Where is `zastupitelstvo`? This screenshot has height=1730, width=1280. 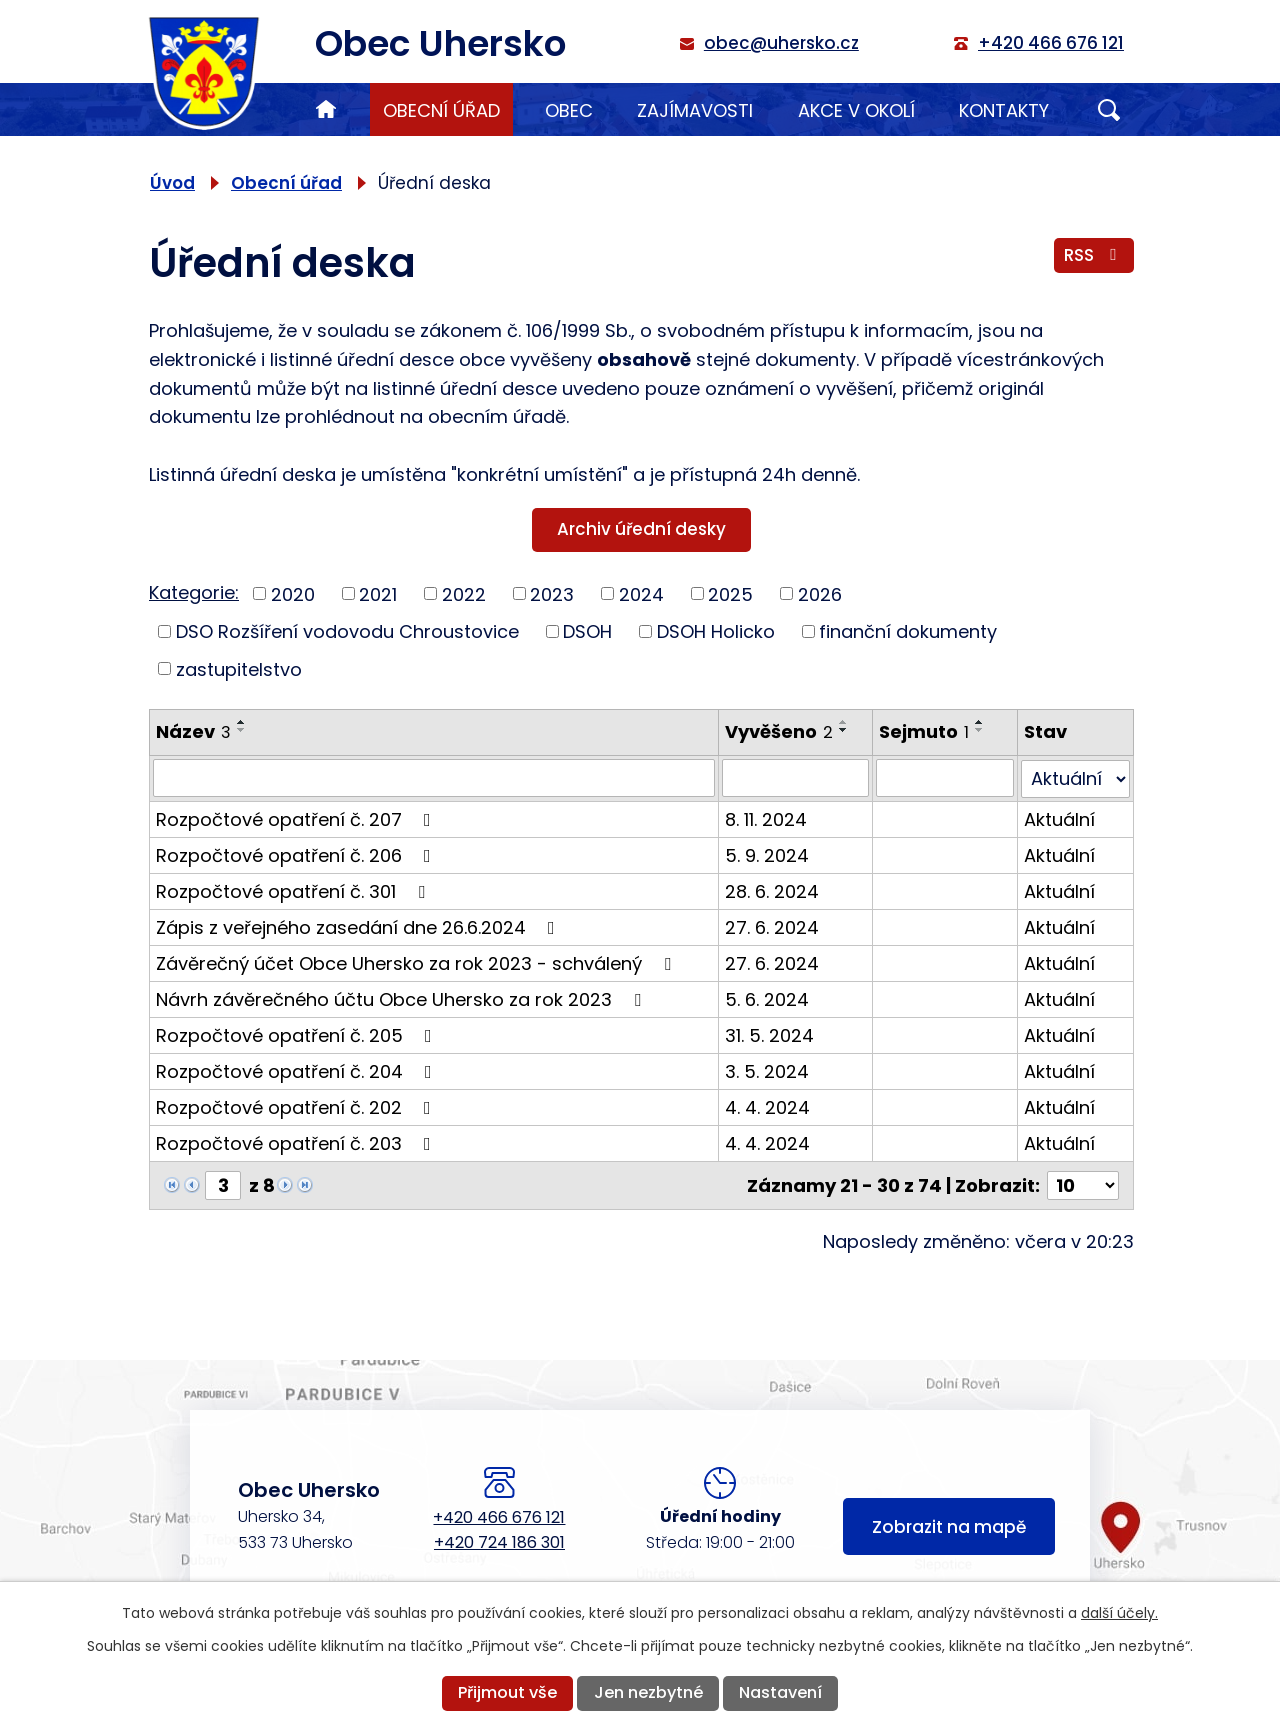
zastupitelstvo is located at coordinates (239, 668).